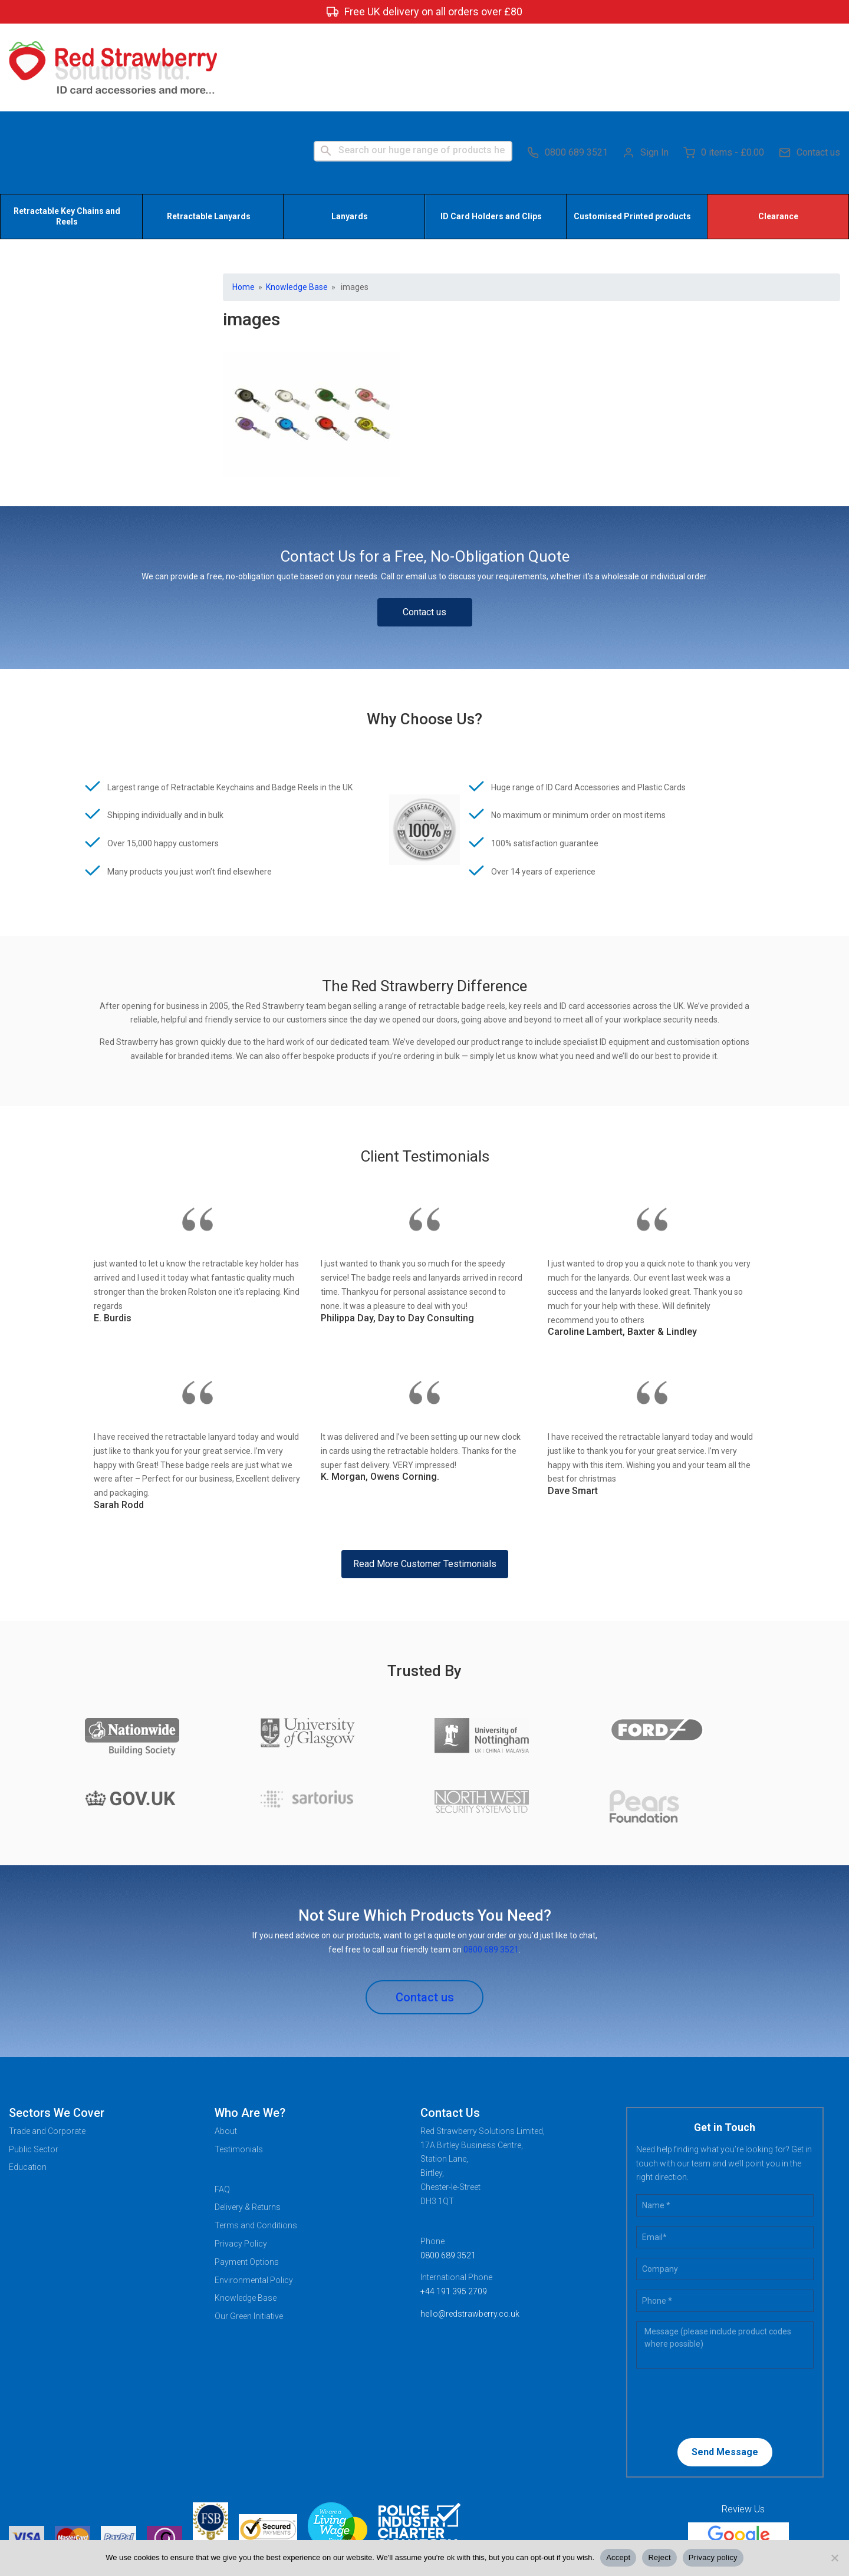 The width and height of the screenshot is (849, 2576). Describe the element at coordinates (809, 65) in the screenshot. I see `Contact us` at that location.